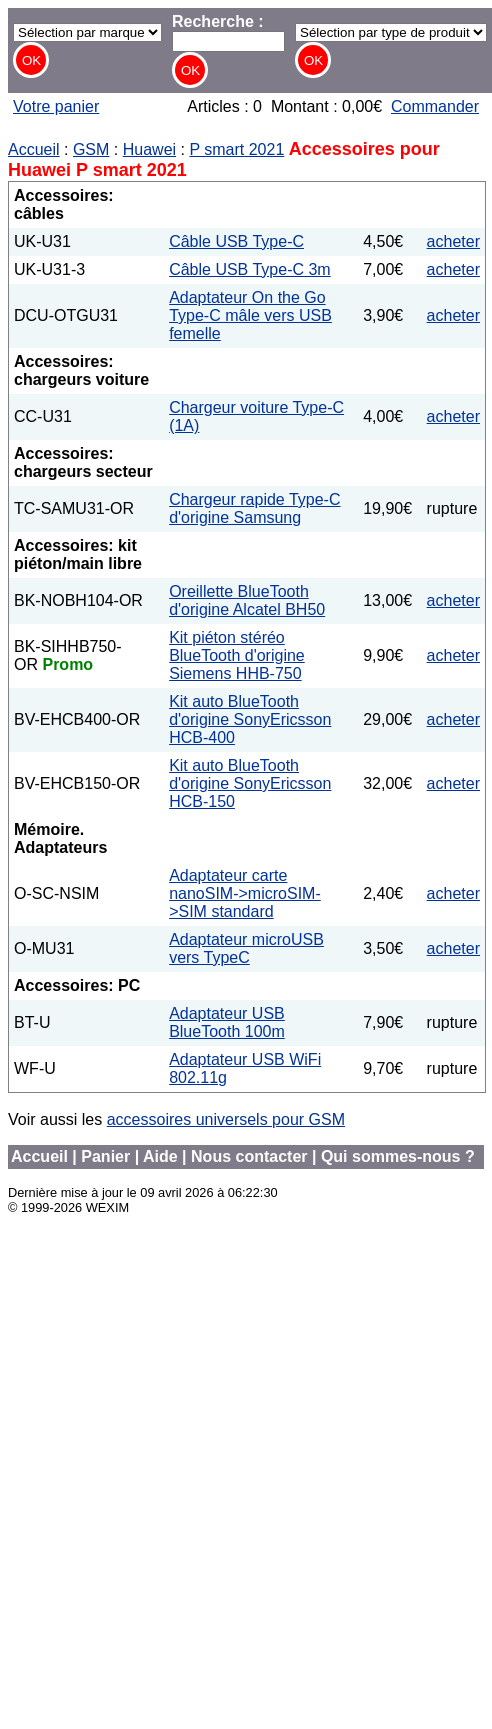  Describe the element at coordinates (453, 241) in the screenshot. I see `acheter` at that location.